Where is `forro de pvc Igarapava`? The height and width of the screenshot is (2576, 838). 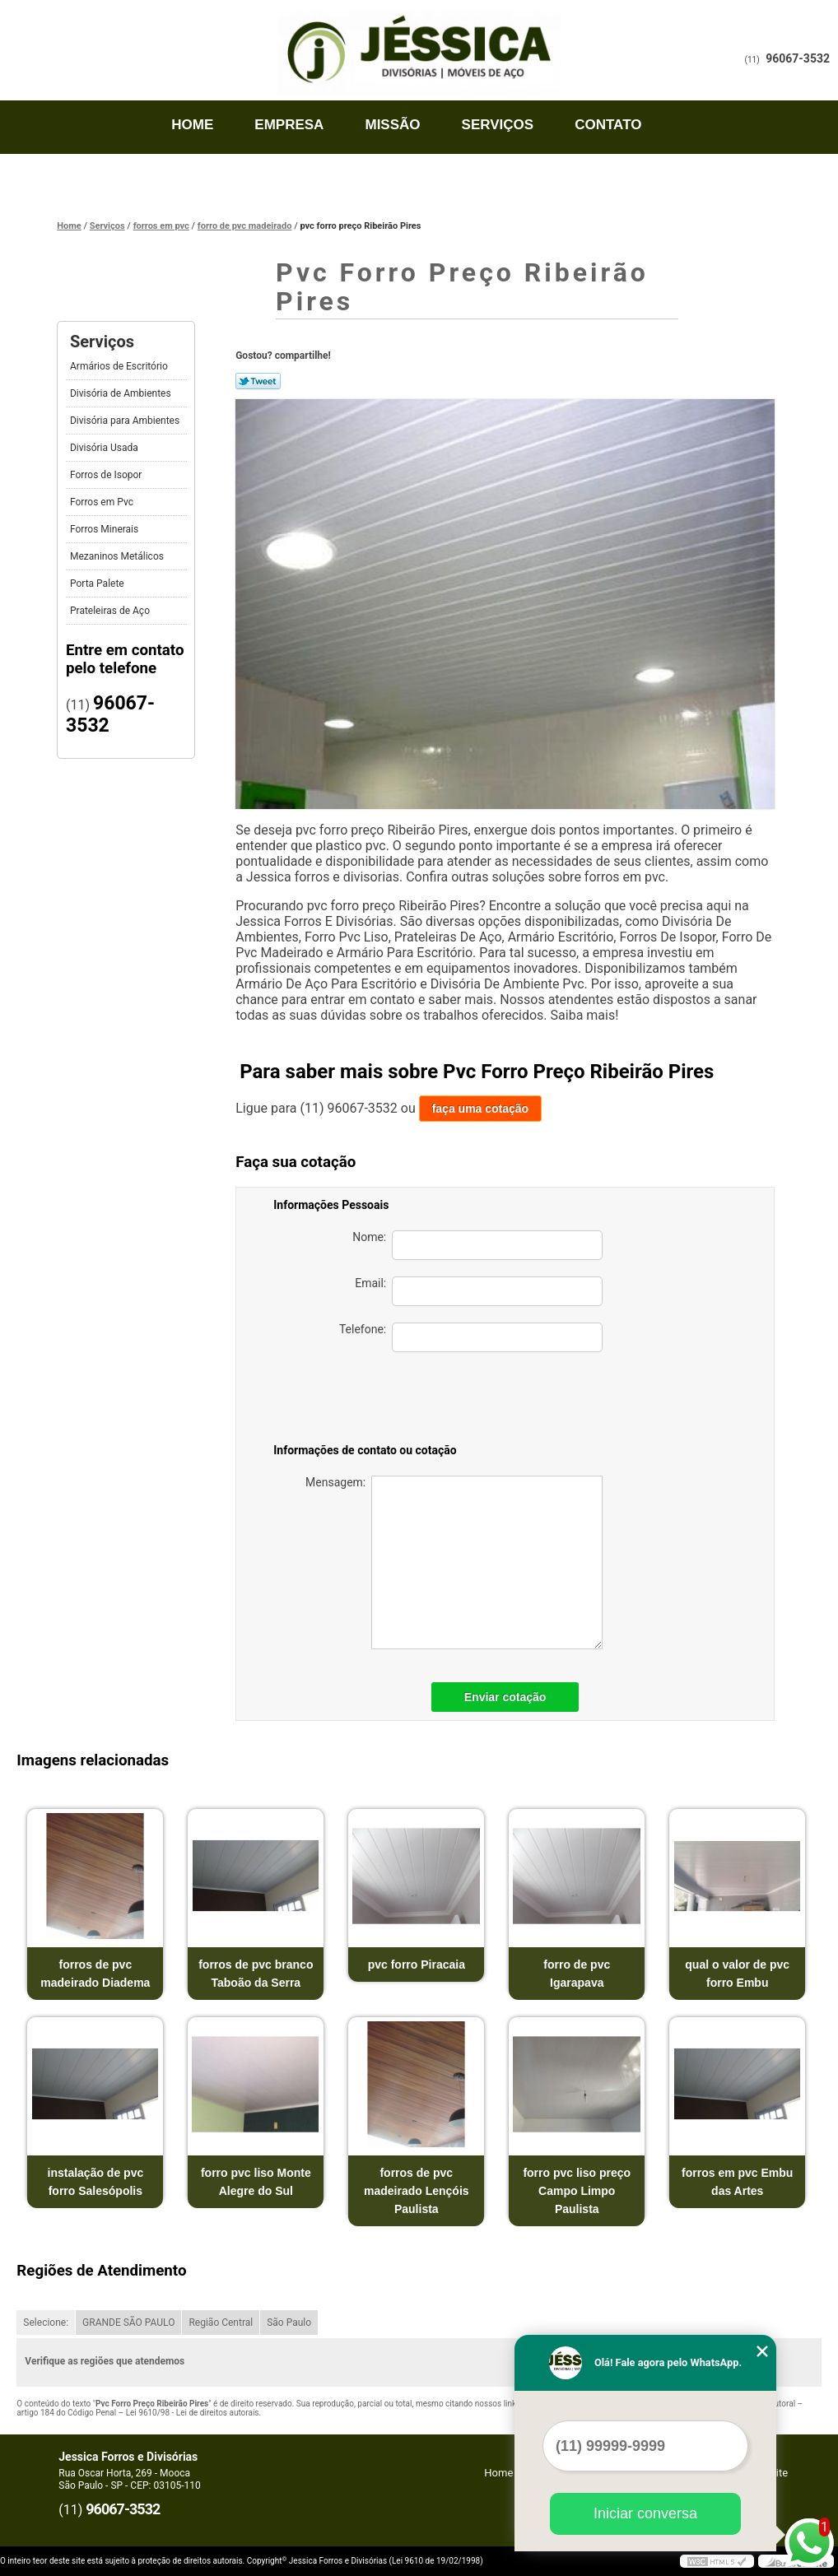
forro de pvc Igarapava is located at coordinates (576, 1973).